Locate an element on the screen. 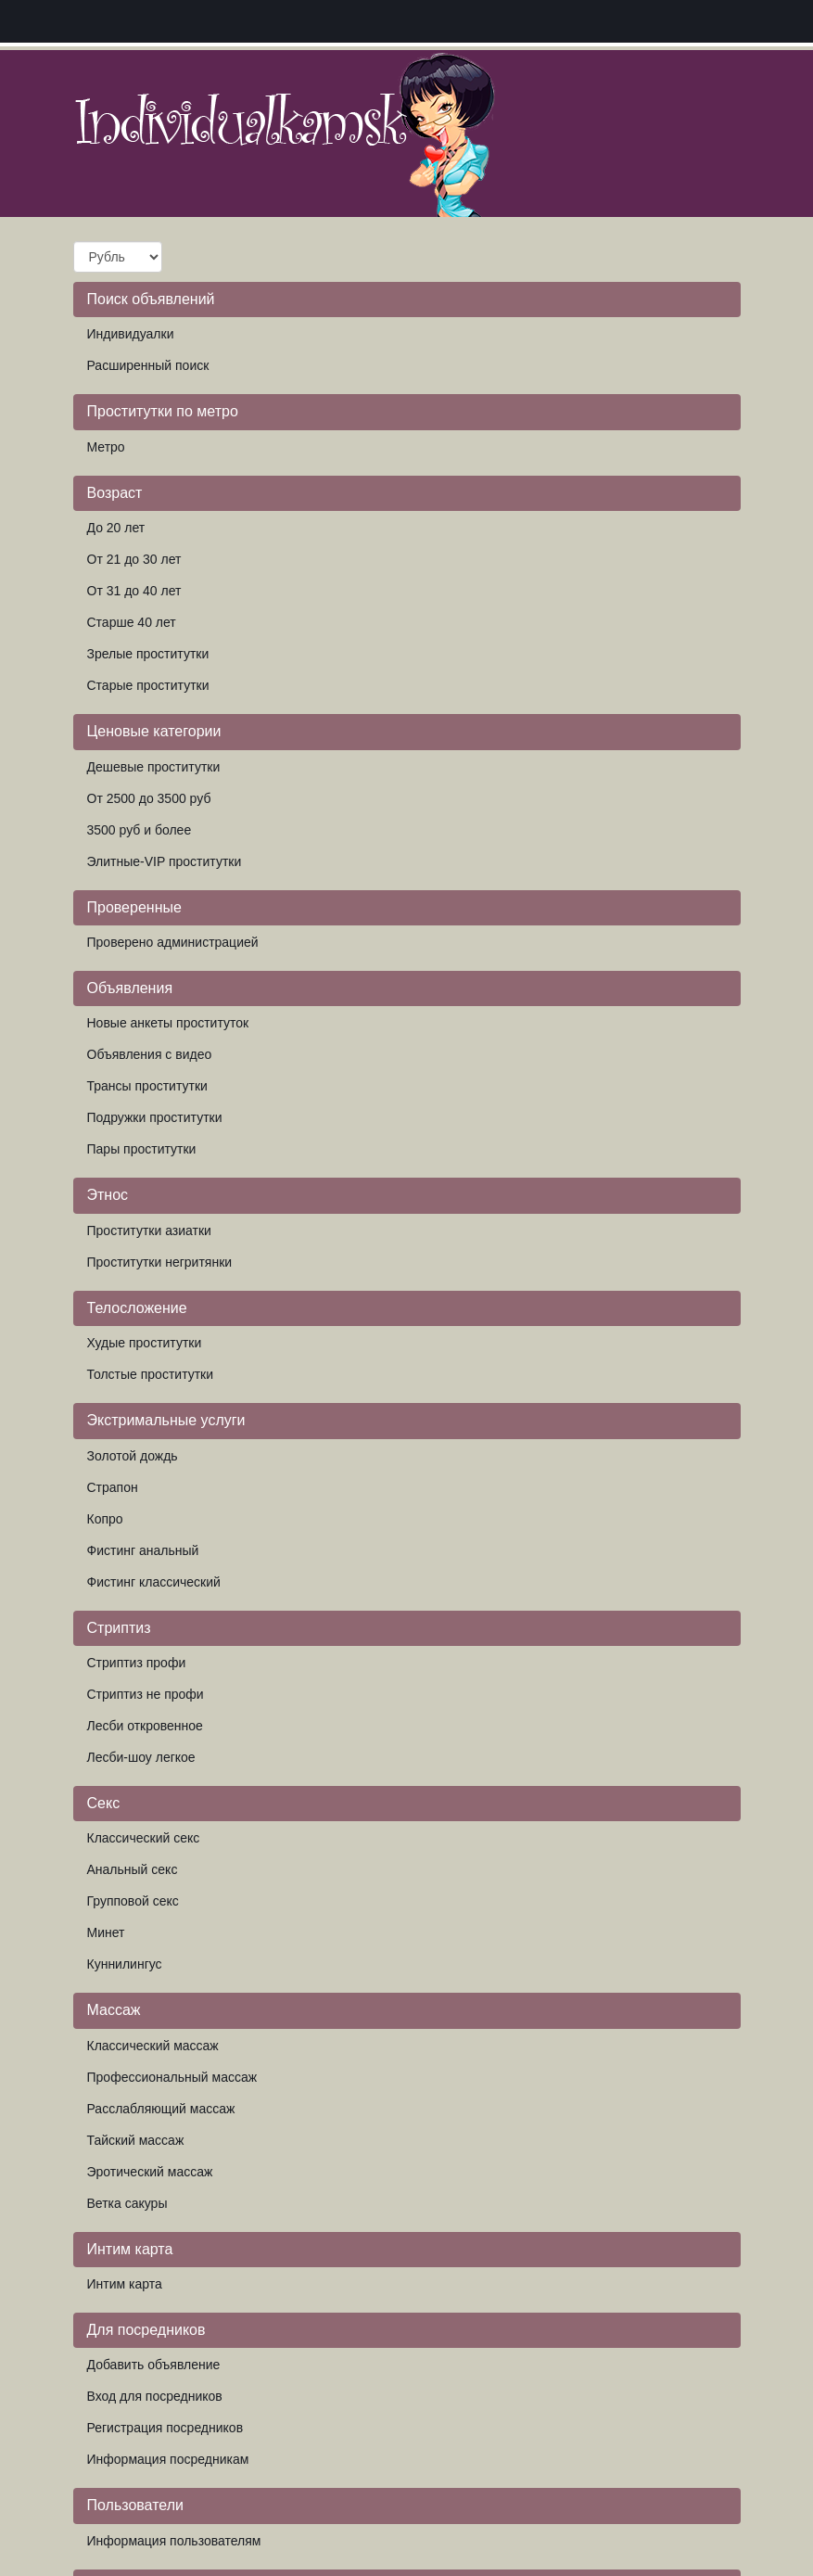 This screenshot has height=2576, width=813. Объявления с видео is located at coordinates (149, 1054).